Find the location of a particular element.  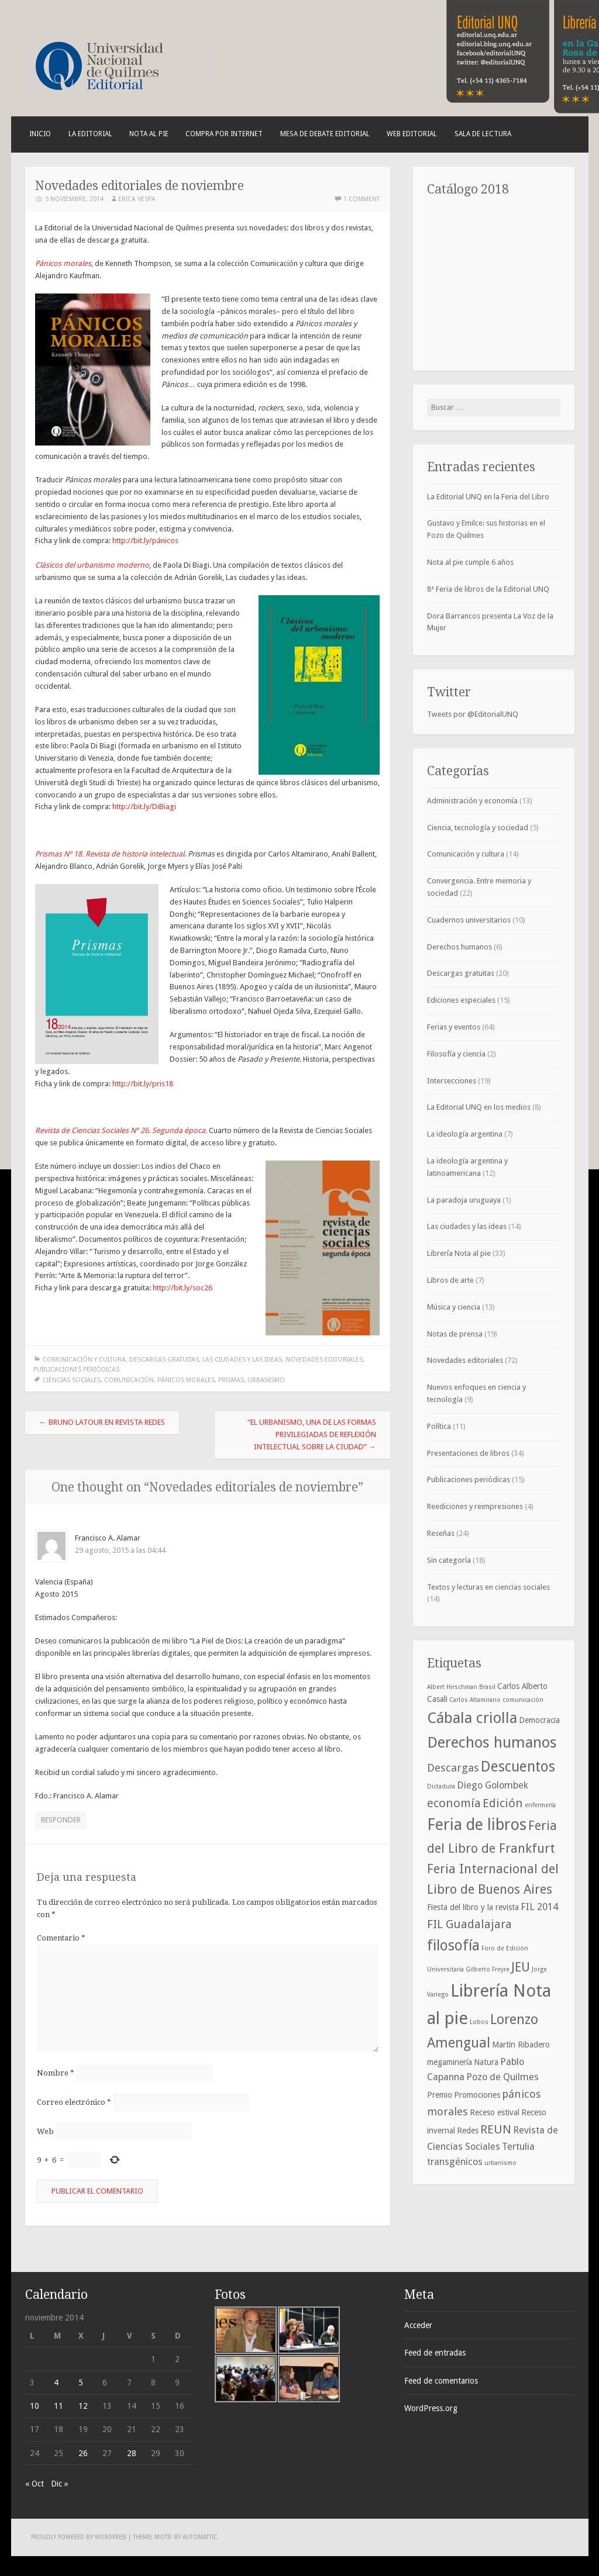

pánicos morales is located at coordinates (186, 1380).